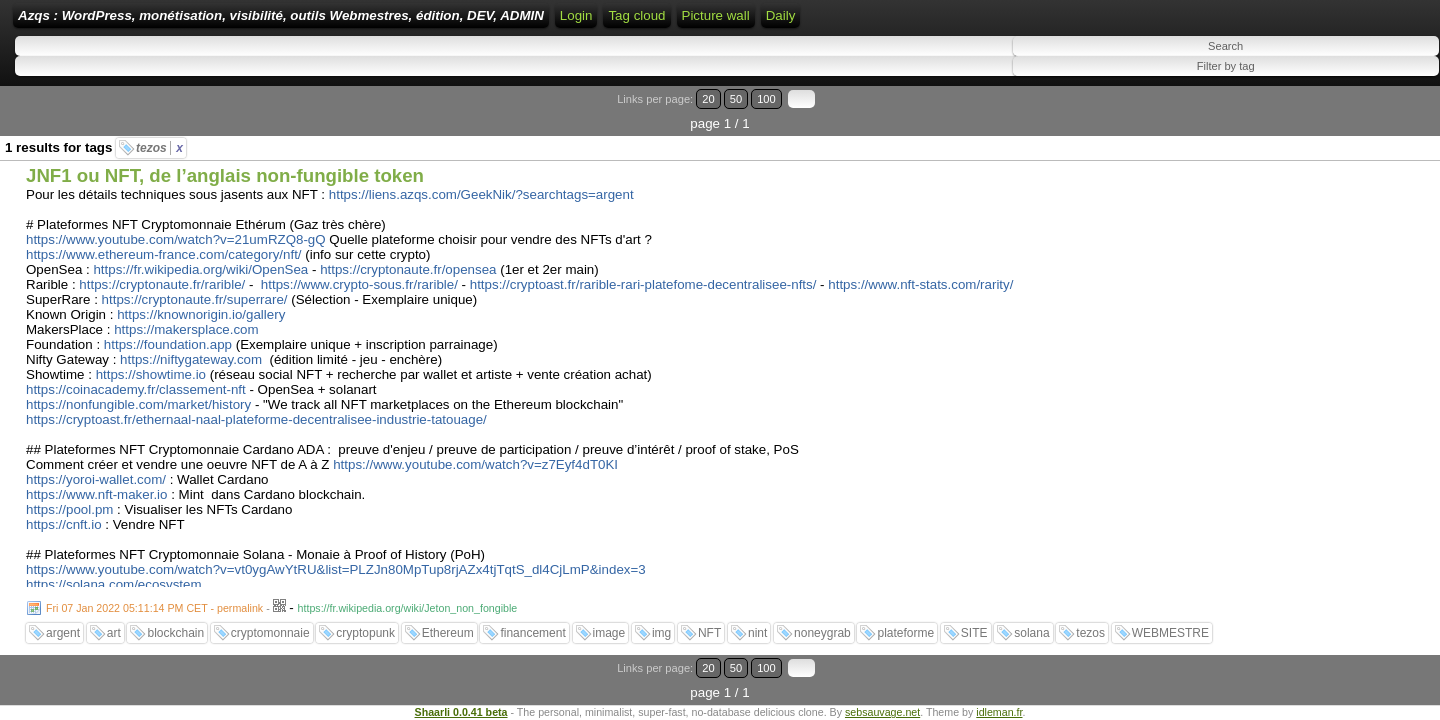 The height and width of the screenshot is (720, 1440). Describe the element at coordinates (138, 393) in the screenshot. I see `https://nonfungible.com/market/history` at that location.